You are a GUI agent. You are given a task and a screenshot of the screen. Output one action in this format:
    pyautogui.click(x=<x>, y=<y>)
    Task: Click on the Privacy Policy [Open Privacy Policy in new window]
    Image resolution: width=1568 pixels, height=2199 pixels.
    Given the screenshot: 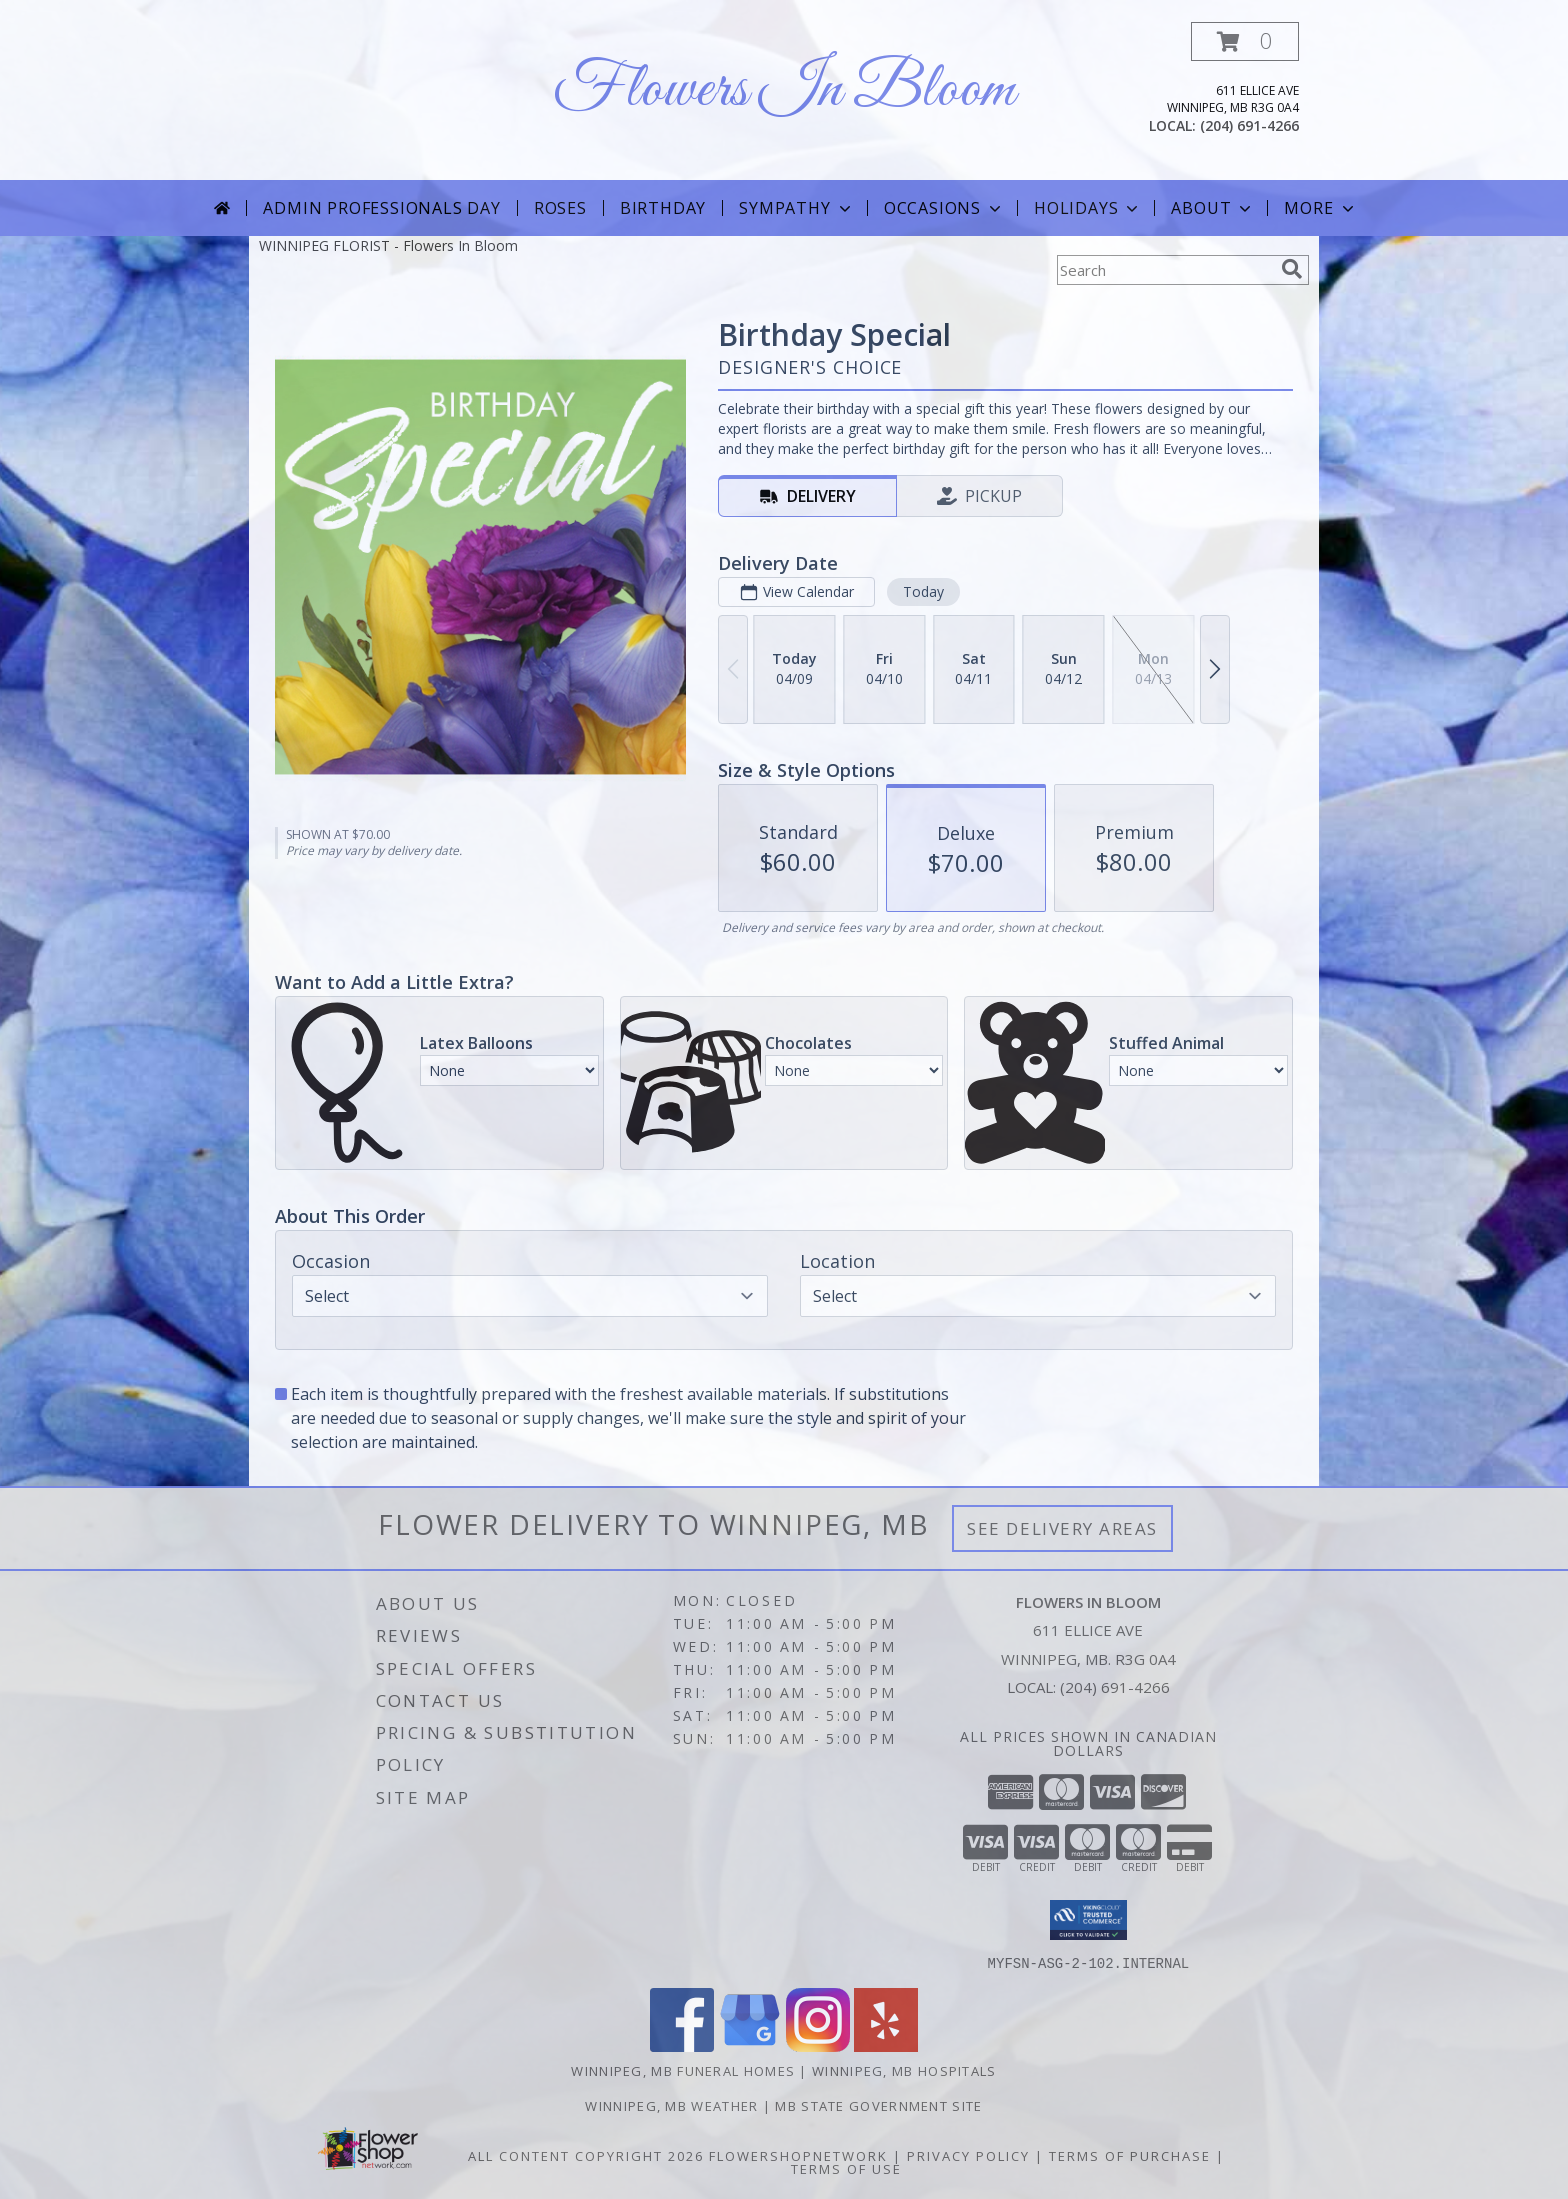 What is the action you would take?
    pyautogui.click(x=968, y=2155)
    